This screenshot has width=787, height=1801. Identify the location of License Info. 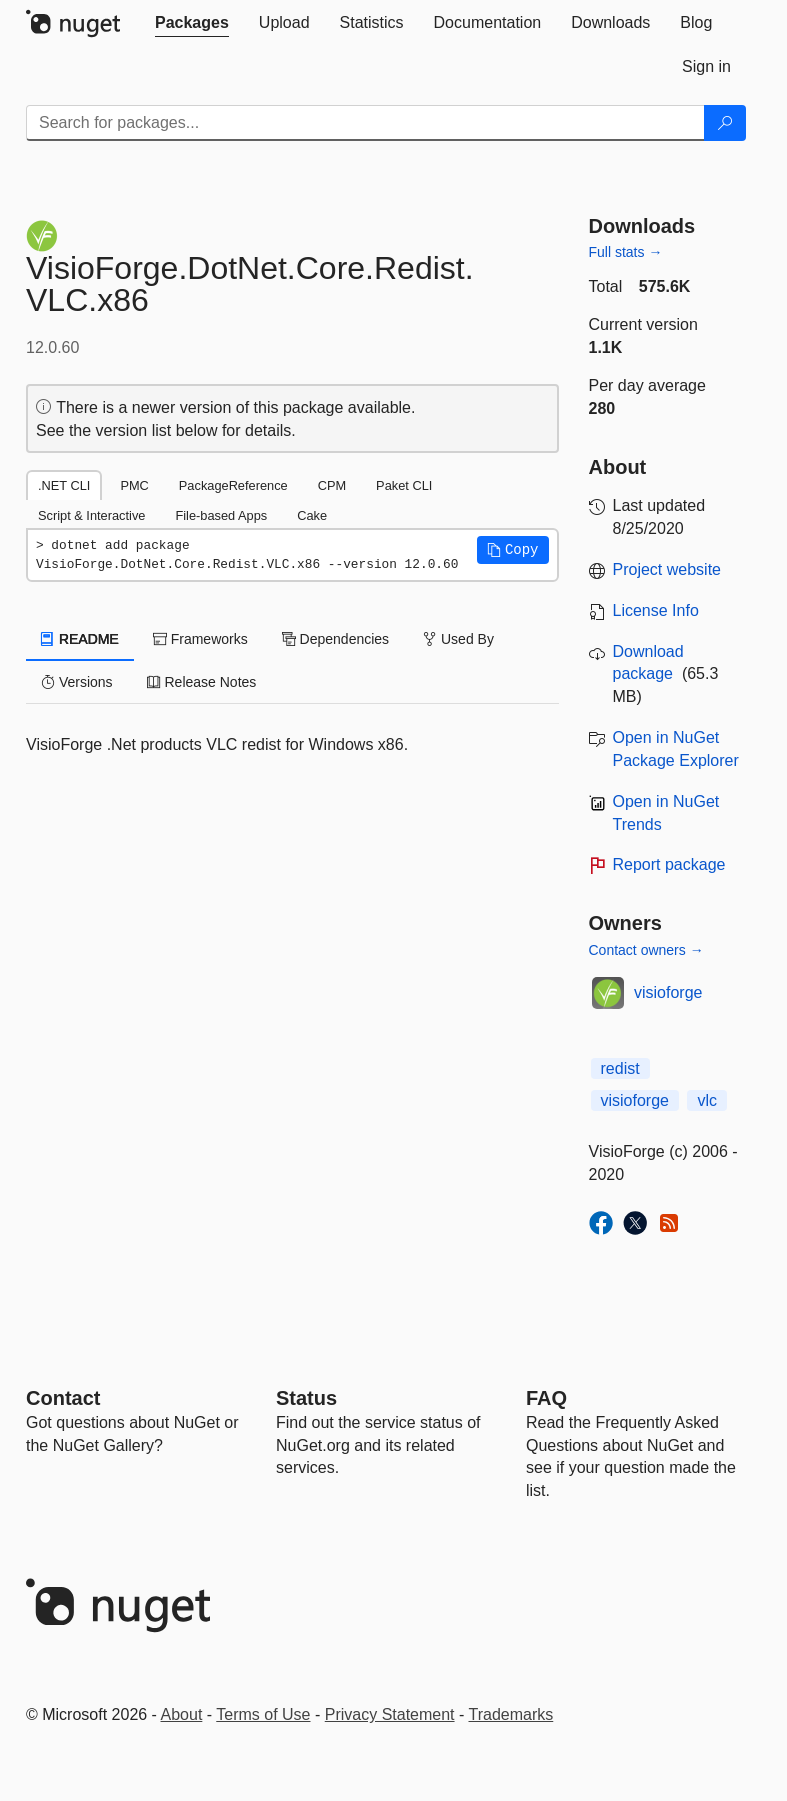
(656, 610).